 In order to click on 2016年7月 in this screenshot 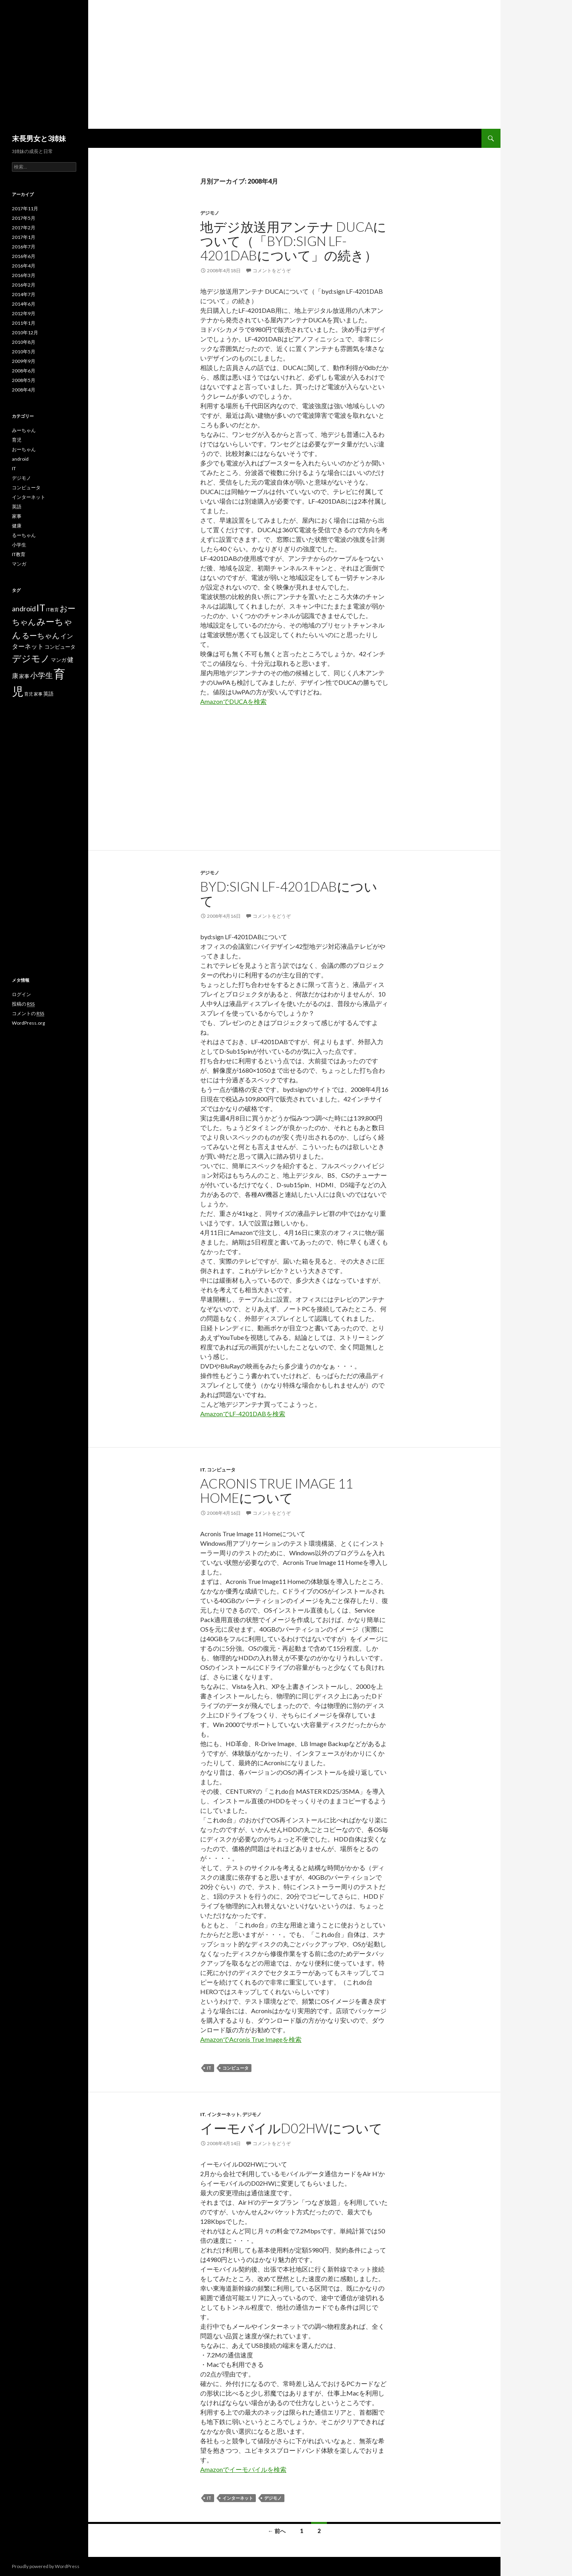, I will do `click(23, 247)`.